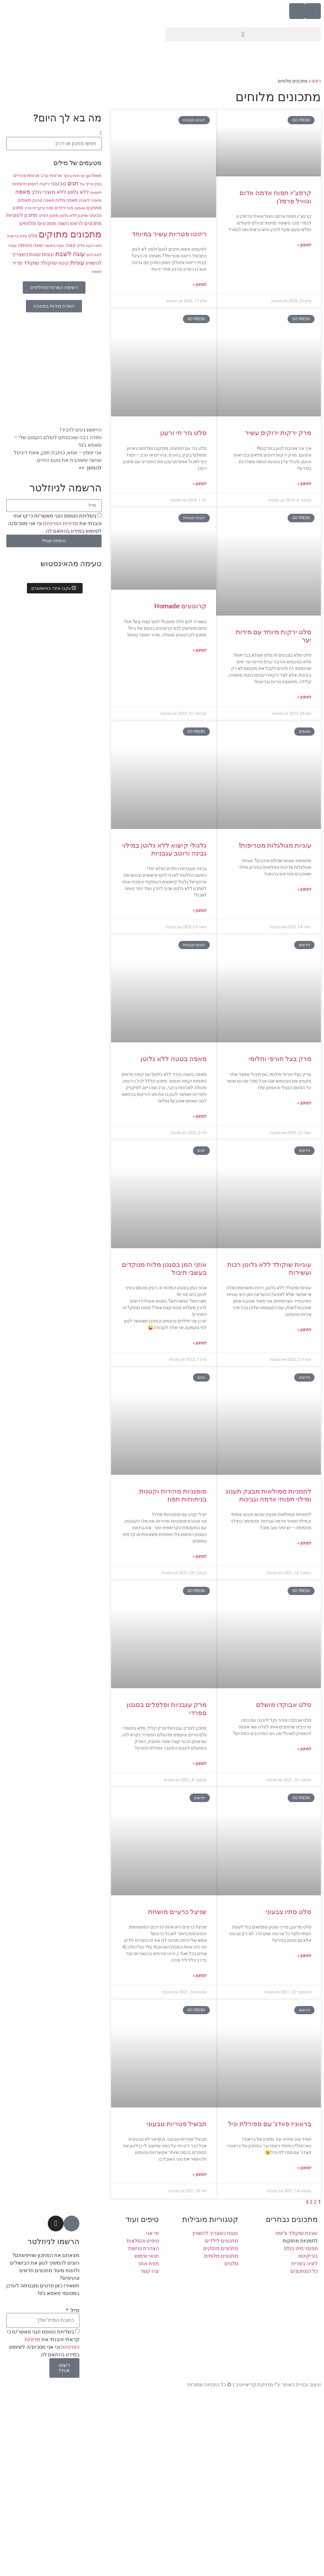  I want to click on וניל [וניל (7 פריטים)], so click(82, 184).